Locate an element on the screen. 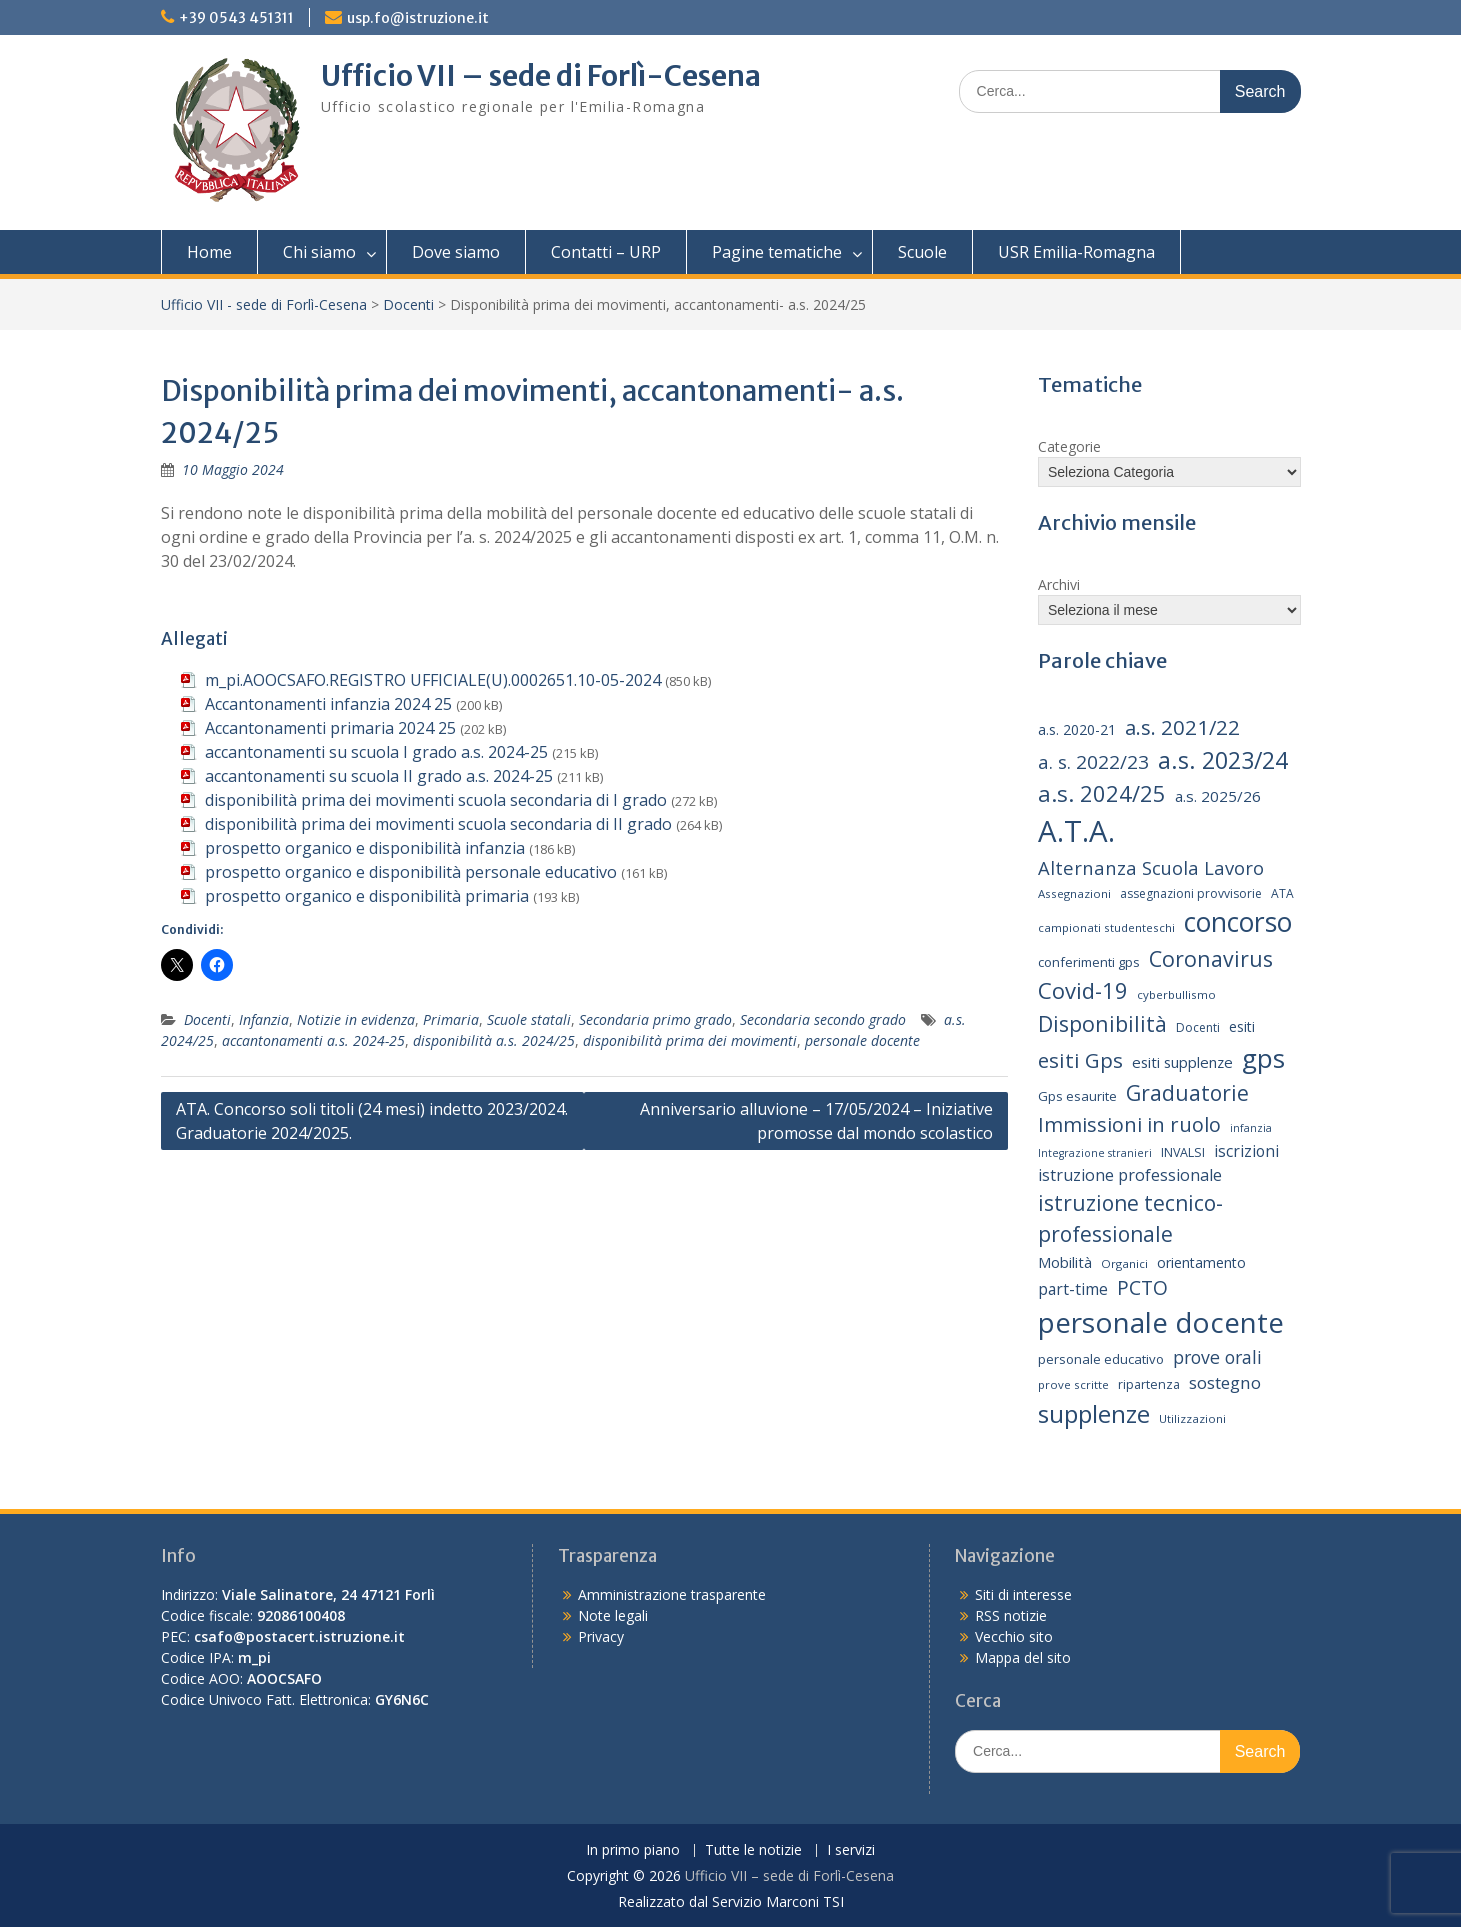 The width and height of the screenshot is (1461, 1927). Alternanza Scuola Lavoro [Alternanza Scuola Lavoro (30 elementi)] is located at coordinates (1151, 867).